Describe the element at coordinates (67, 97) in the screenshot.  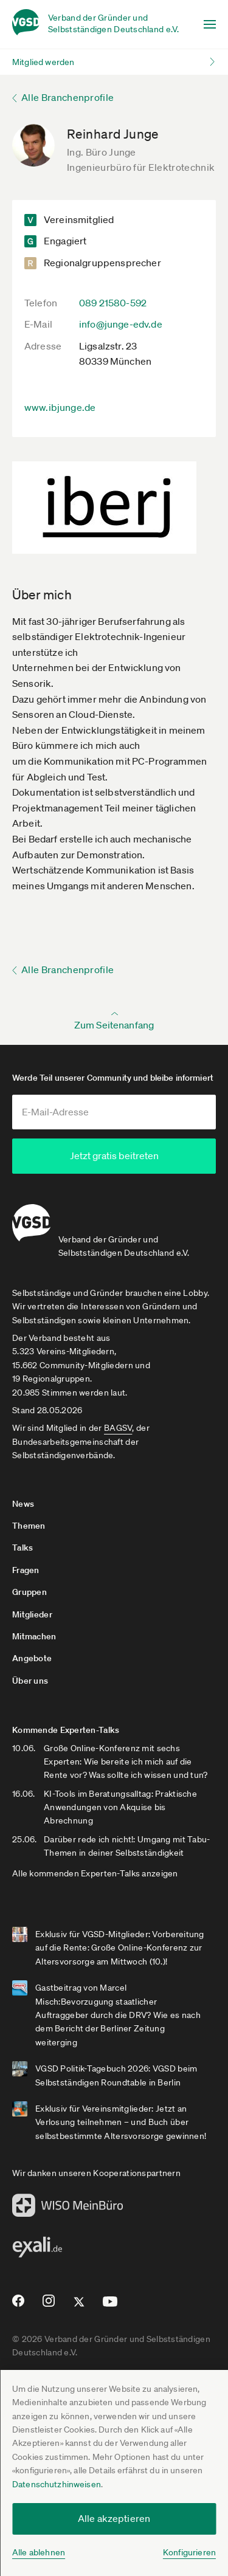
I see `Alle Branchenprofile` at that location.